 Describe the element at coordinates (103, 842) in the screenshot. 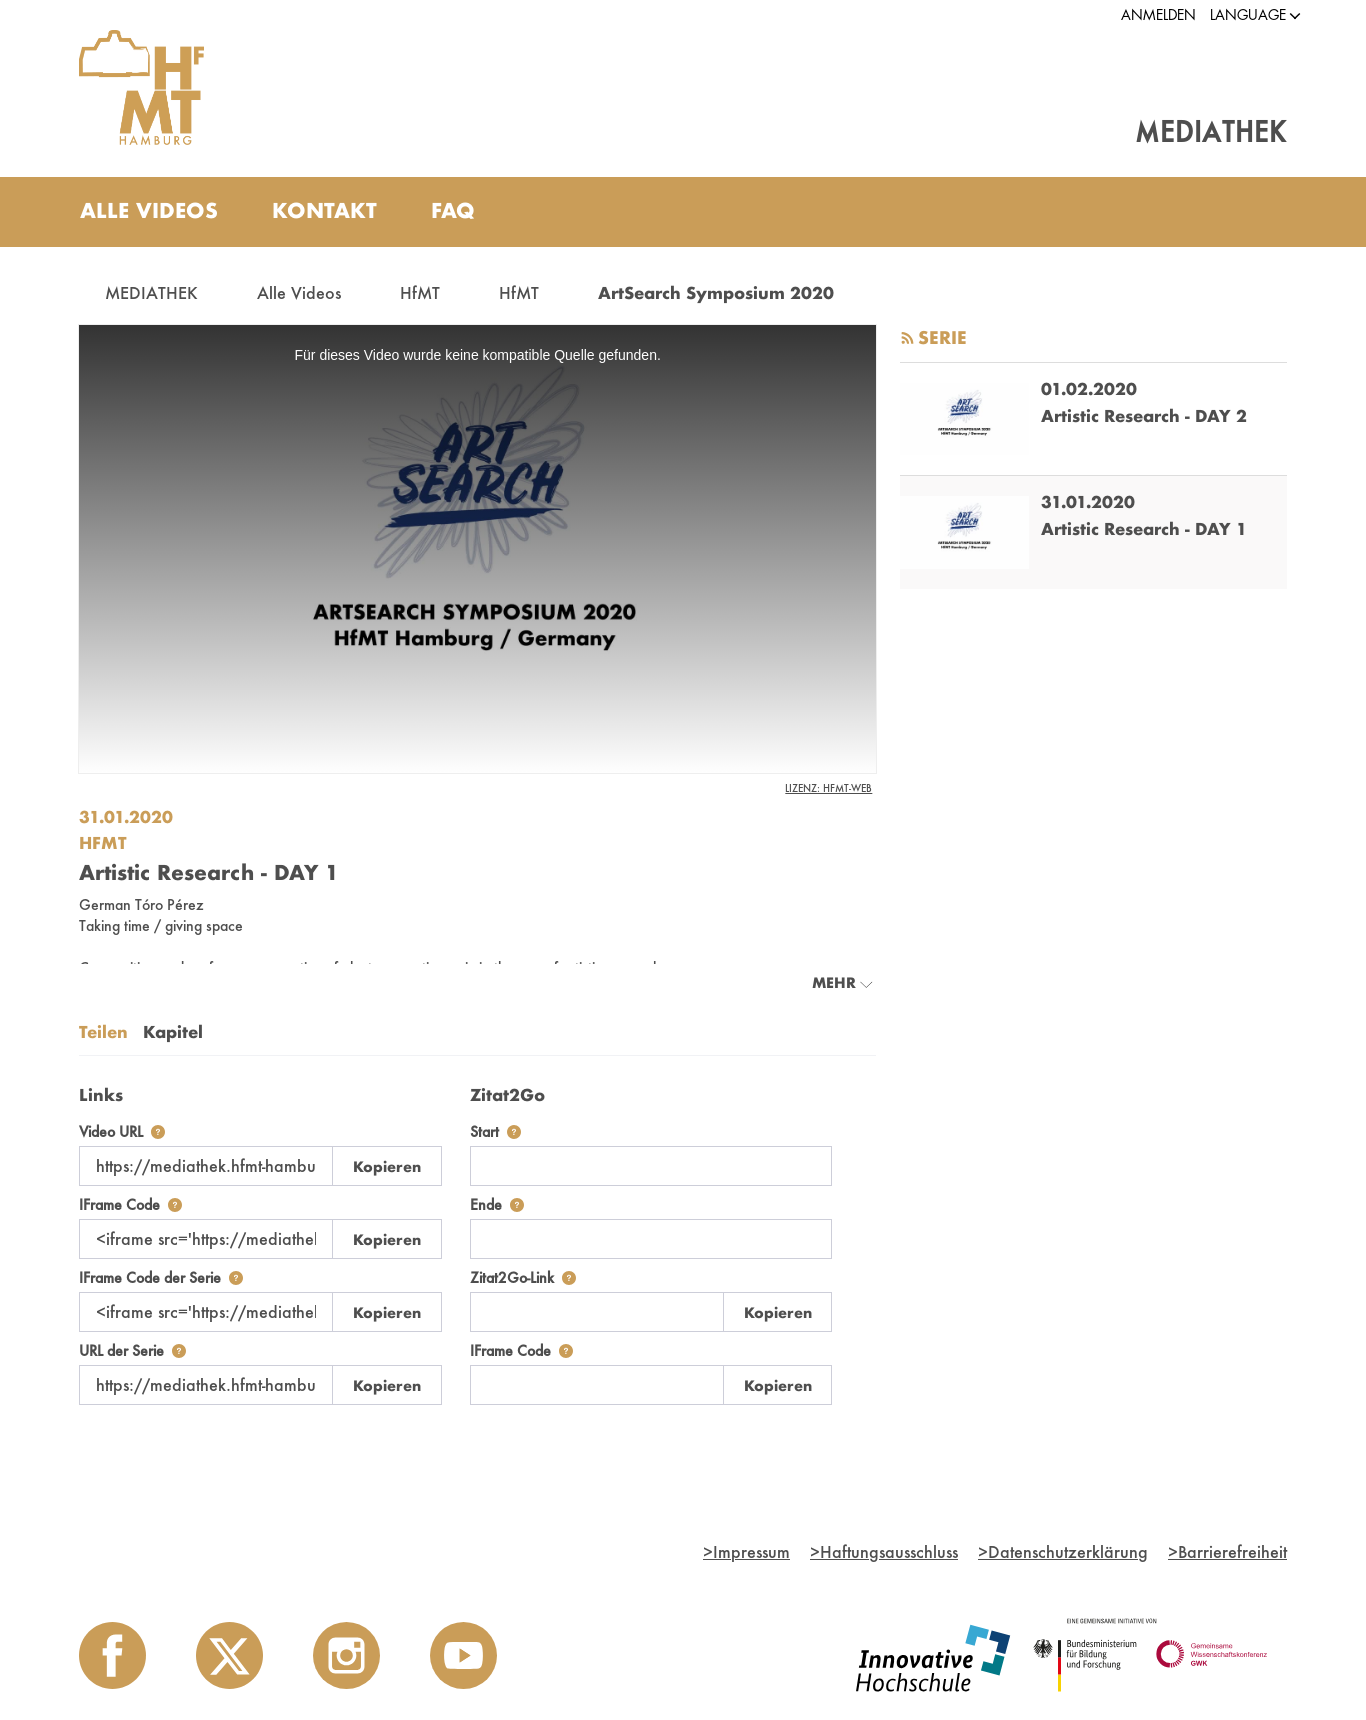

I see `HfMT [Einrichtung: HfMT]` at that location.